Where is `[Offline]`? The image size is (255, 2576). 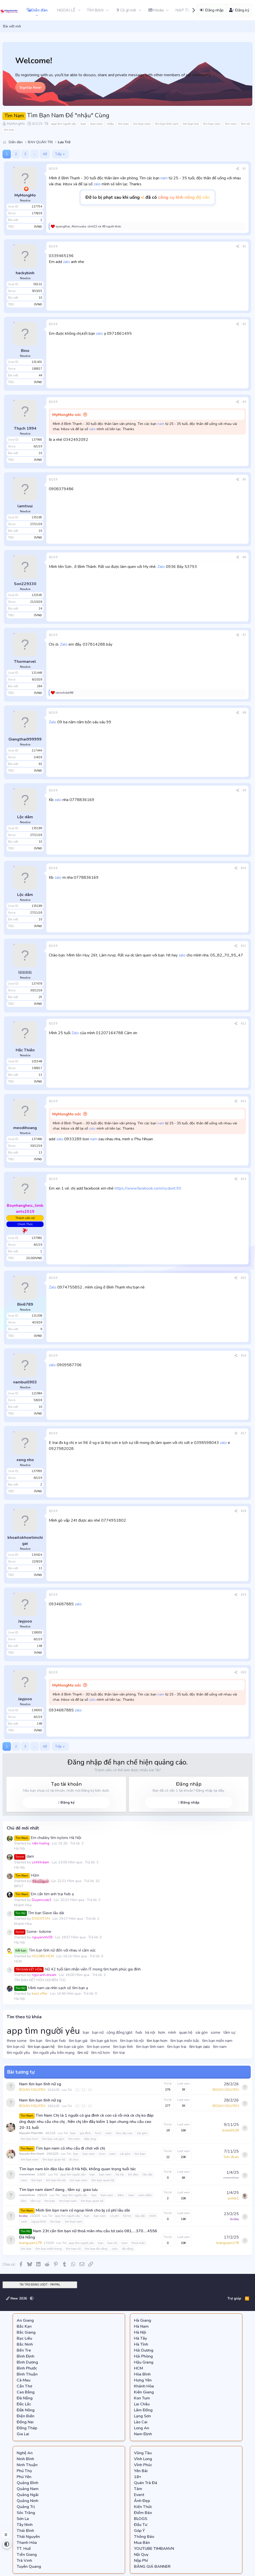 [Offline] is located at coordinates (14, 167).